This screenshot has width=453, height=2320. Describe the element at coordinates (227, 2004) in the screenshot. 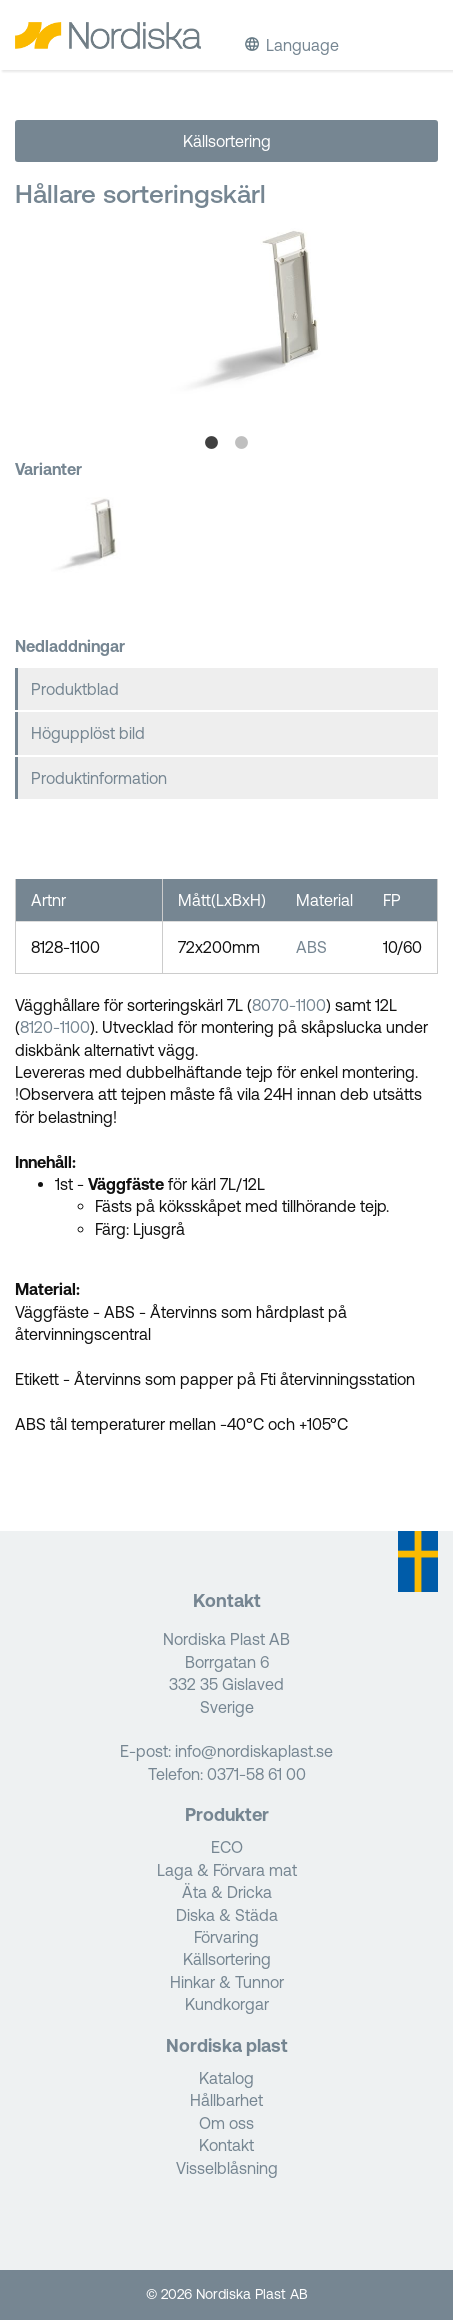

I see `Kundkorgar` at that location.